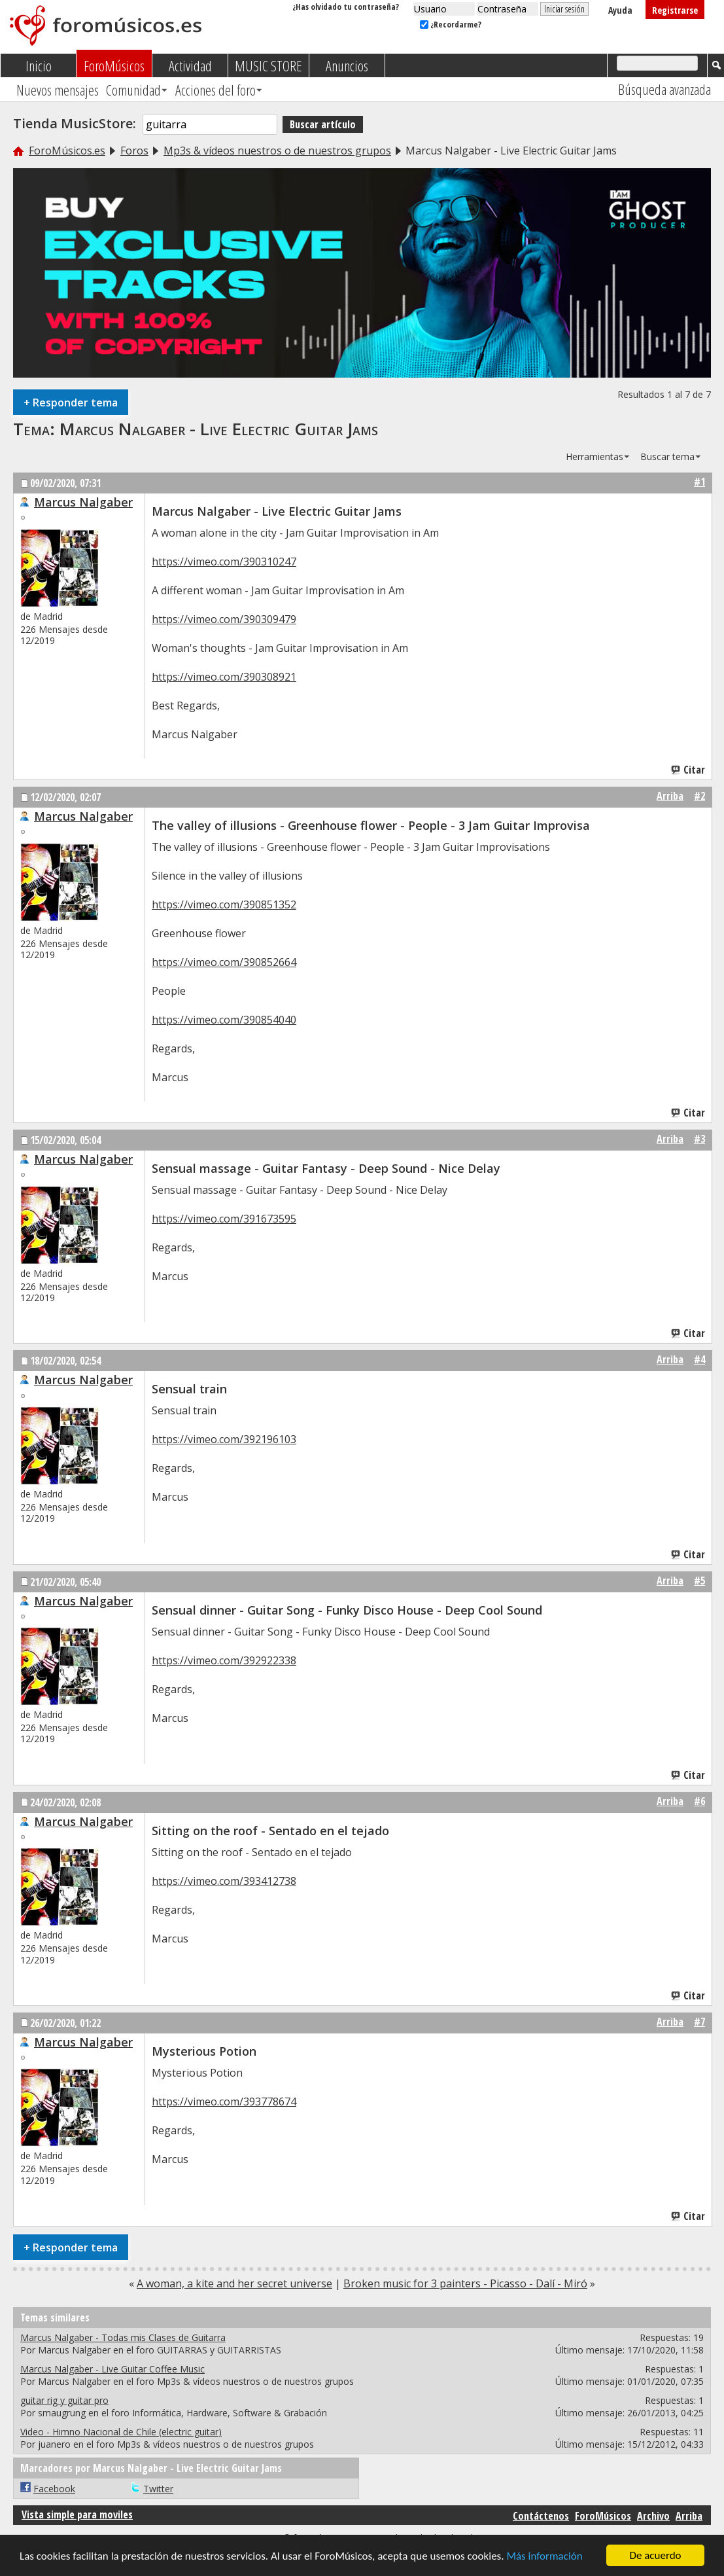 The height and width of the screenshot is (2576, 724). What do you see at coordinates (699, 796) in the screenshot?
I see `#2` at bounding box center [699, 796].